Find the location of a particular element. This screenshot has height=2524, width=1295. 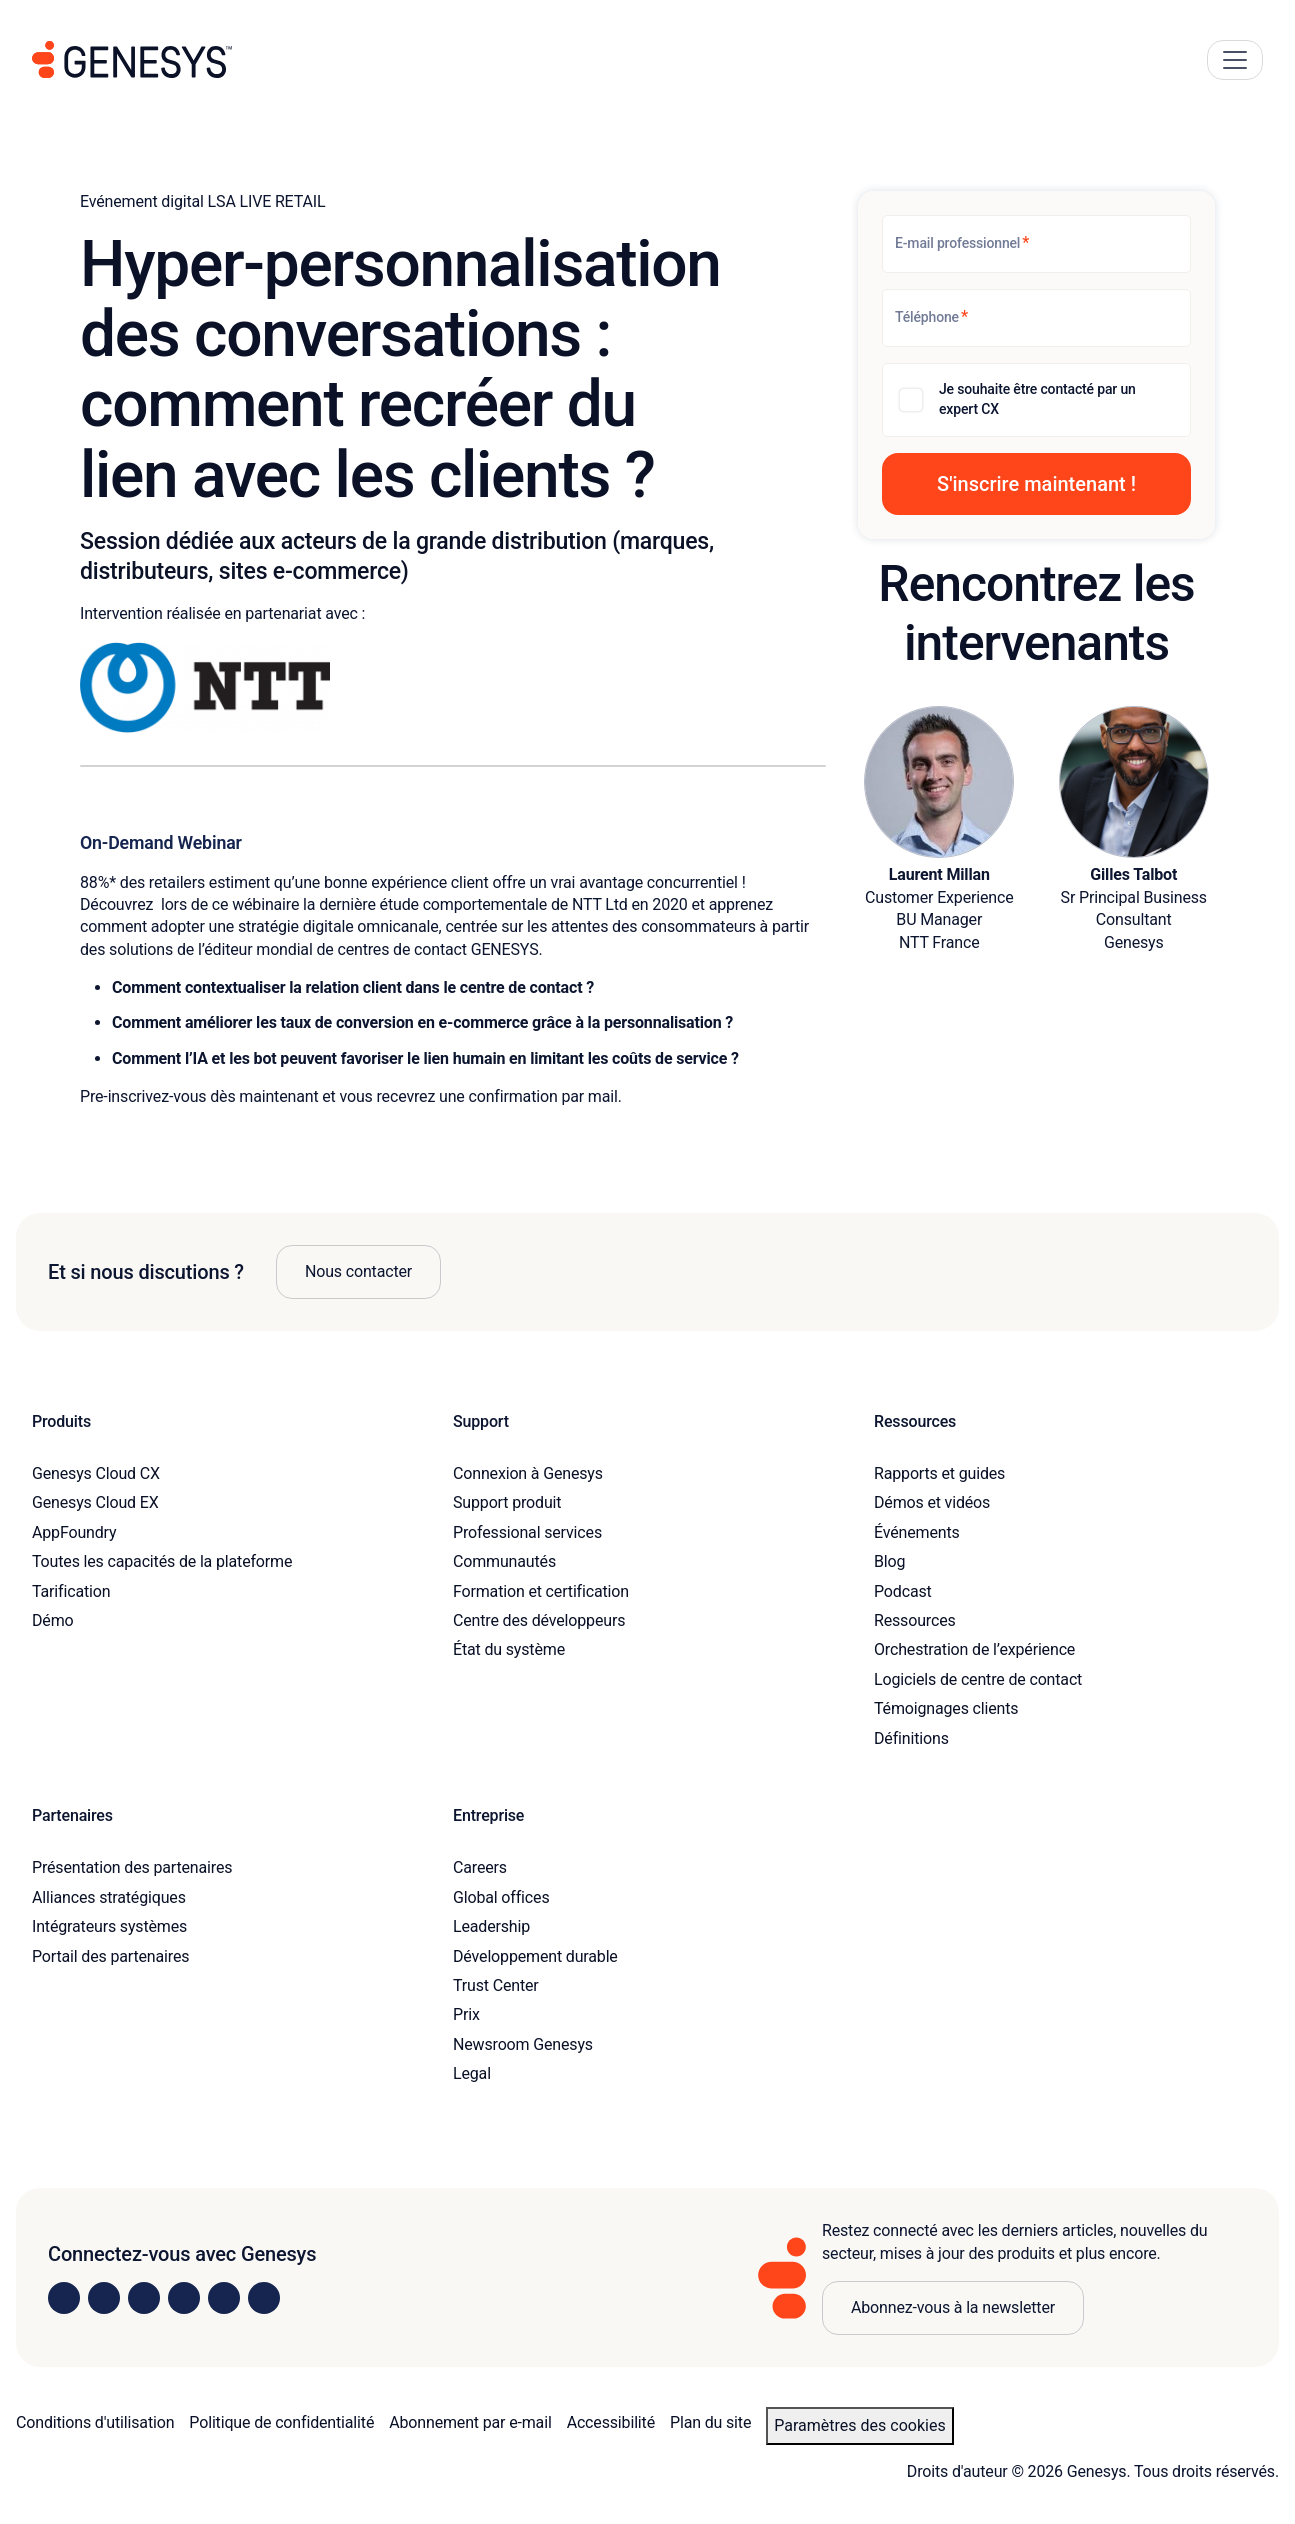

Communautés is located at coordinates (504, 1561).